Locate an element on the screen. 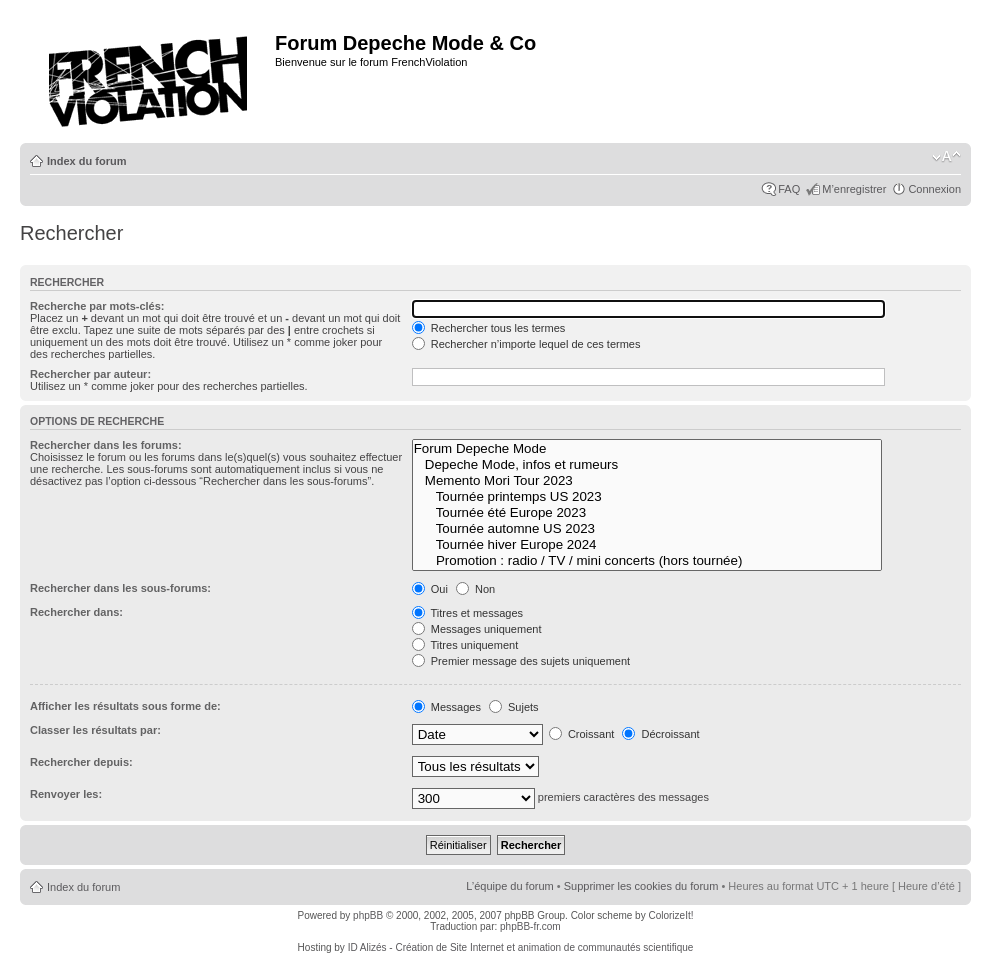  Afficher les résultats sous forme de: is located at coordinates (125, 706).